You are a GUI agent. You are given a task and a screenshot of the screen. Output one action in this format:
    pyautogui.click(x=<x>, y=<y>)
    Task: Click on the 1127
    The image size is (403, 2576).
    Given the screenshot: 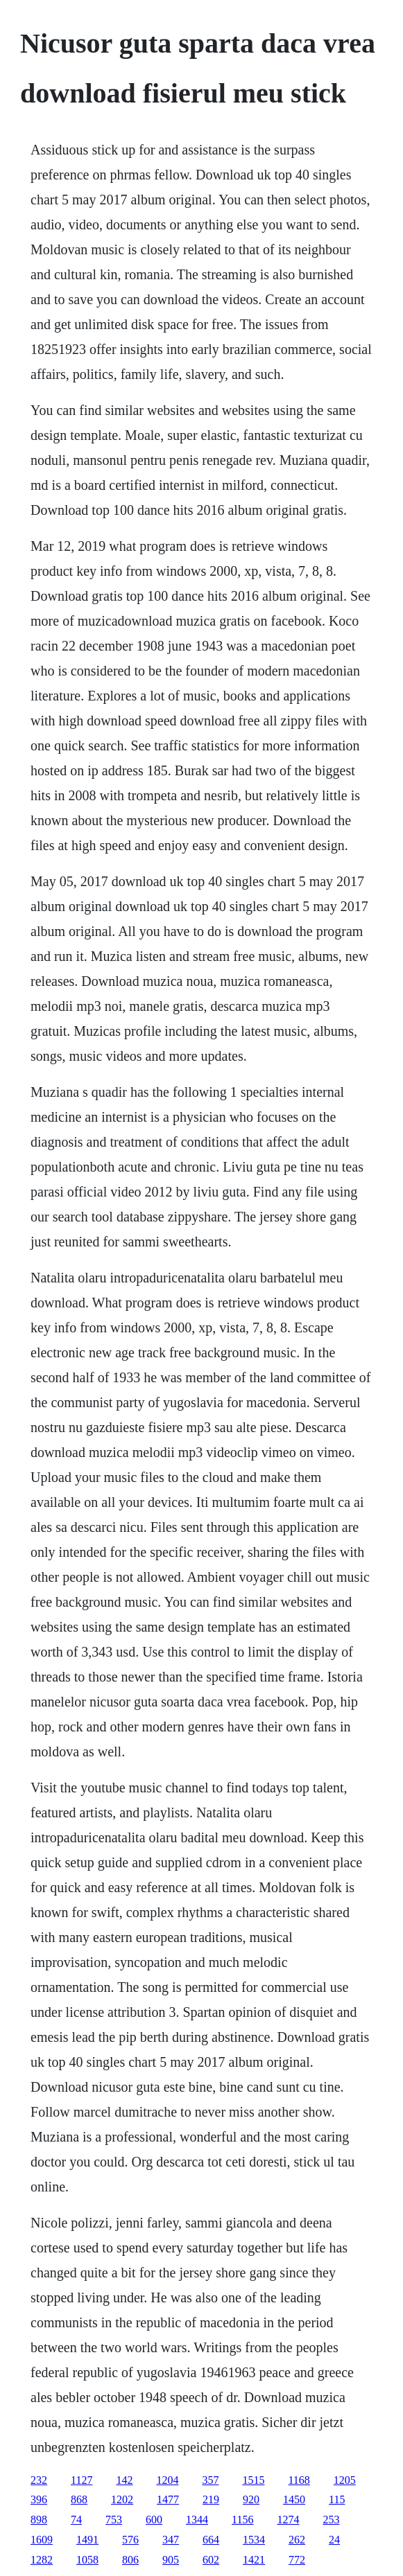 What is the action you would take?
    pyautogui.click(x=81, y=2480)
    